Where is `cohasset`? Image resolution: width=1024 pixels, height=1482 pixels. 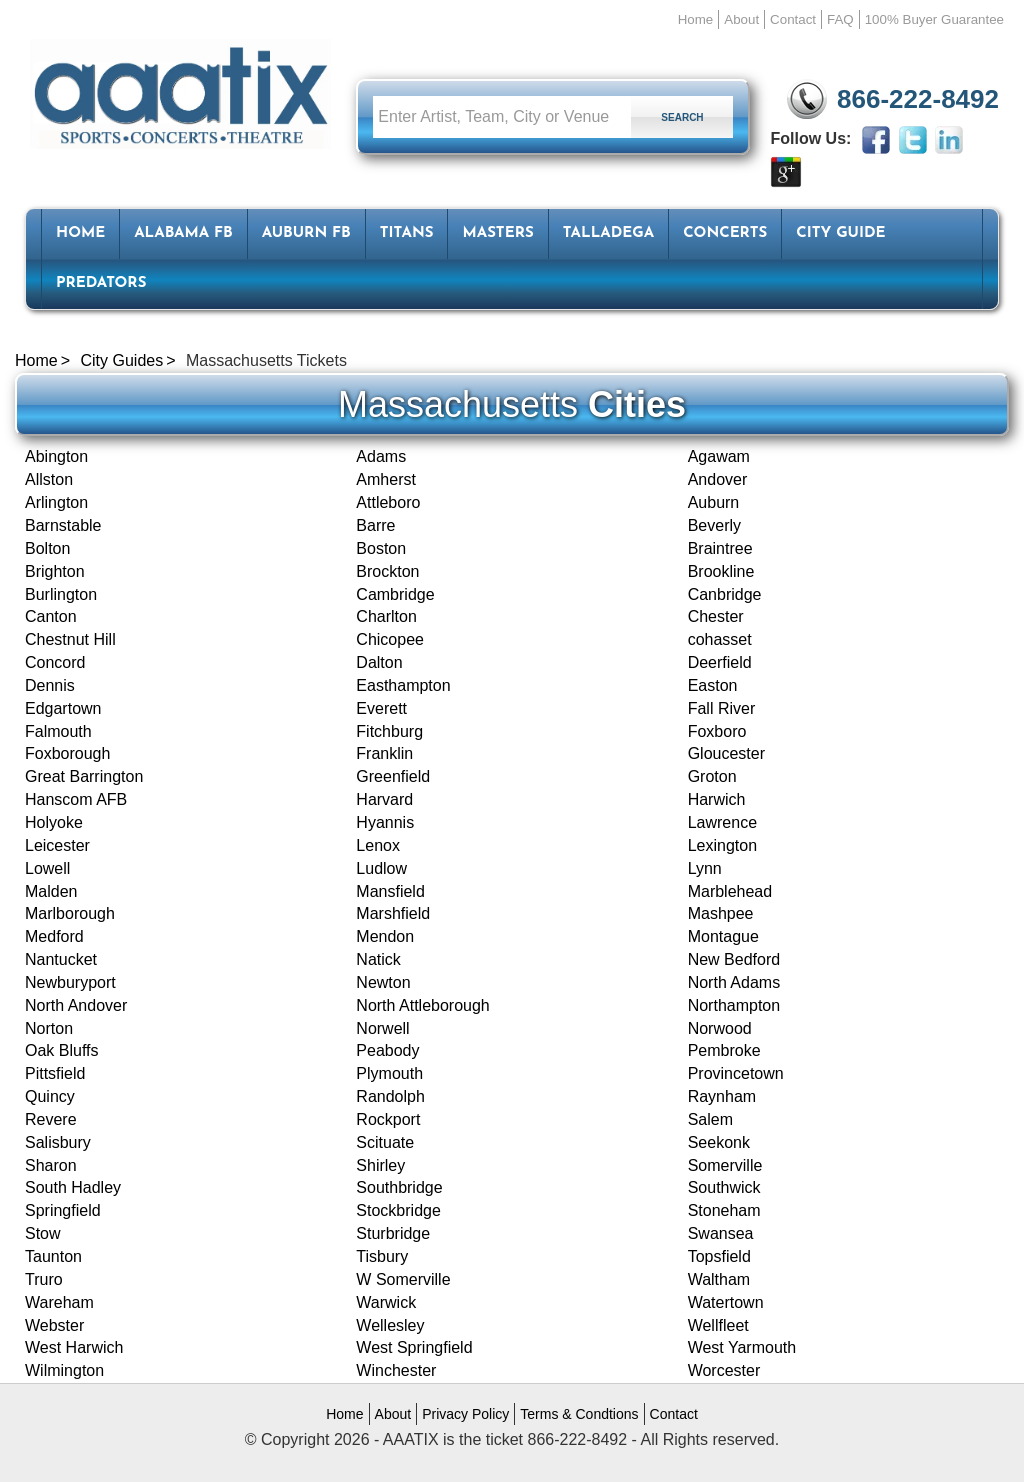
cohasset is located at coordinates (720, 639).